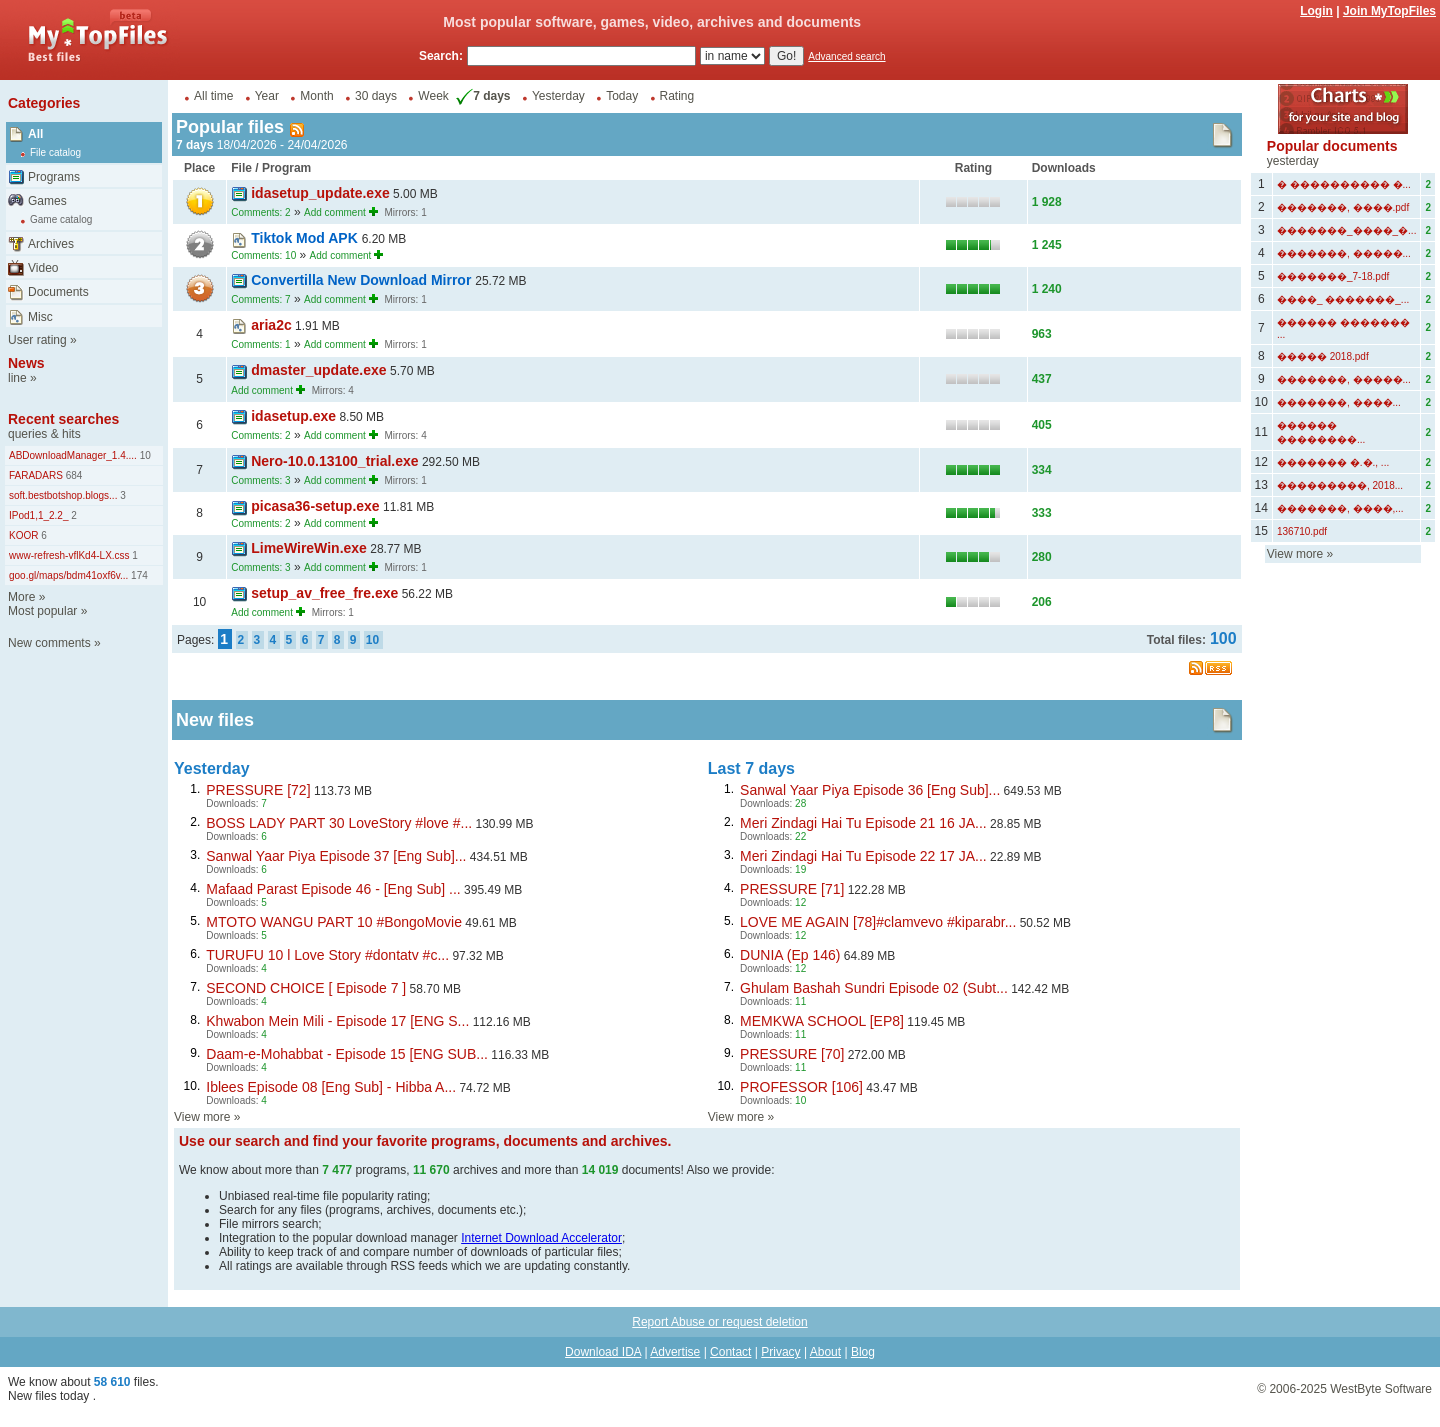 The height and width of the screenshot is (1427, 1440). What do you see at coordinates (719, 1322) in the screenshot?
I see `Report Abuse or request deletion` at bounding box center [719, 1322].